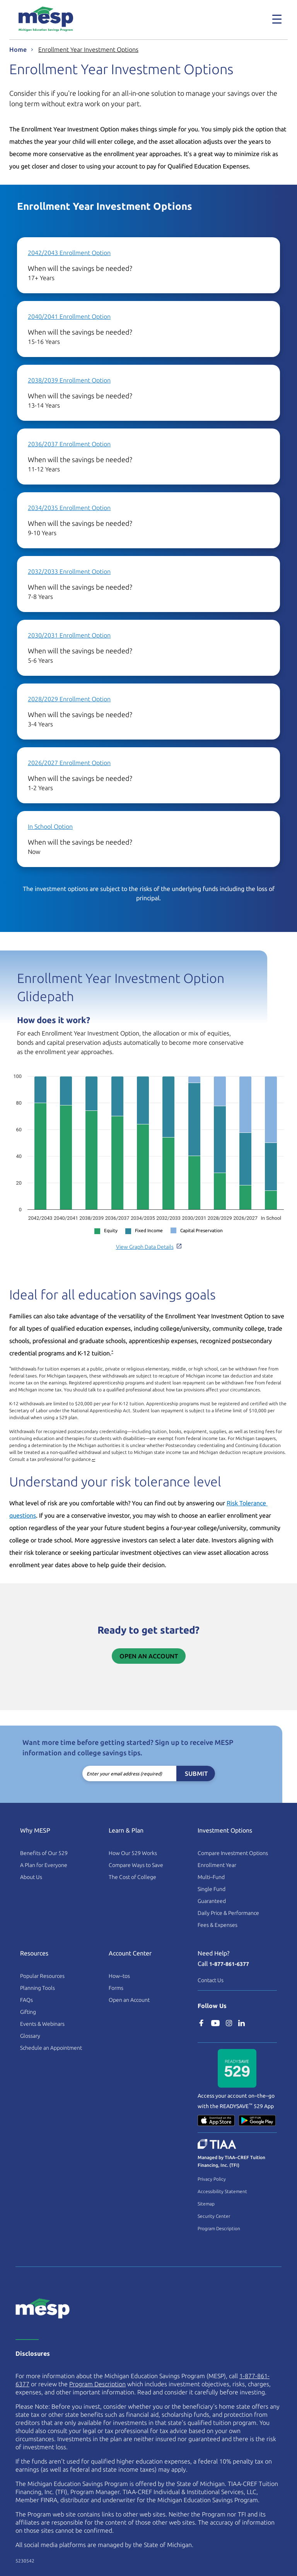 This screenshot has width=297, height=2576. What do you see at coordinates (18, 49) in the screenshot?
I see `Home` at bounding box center [18, 49].